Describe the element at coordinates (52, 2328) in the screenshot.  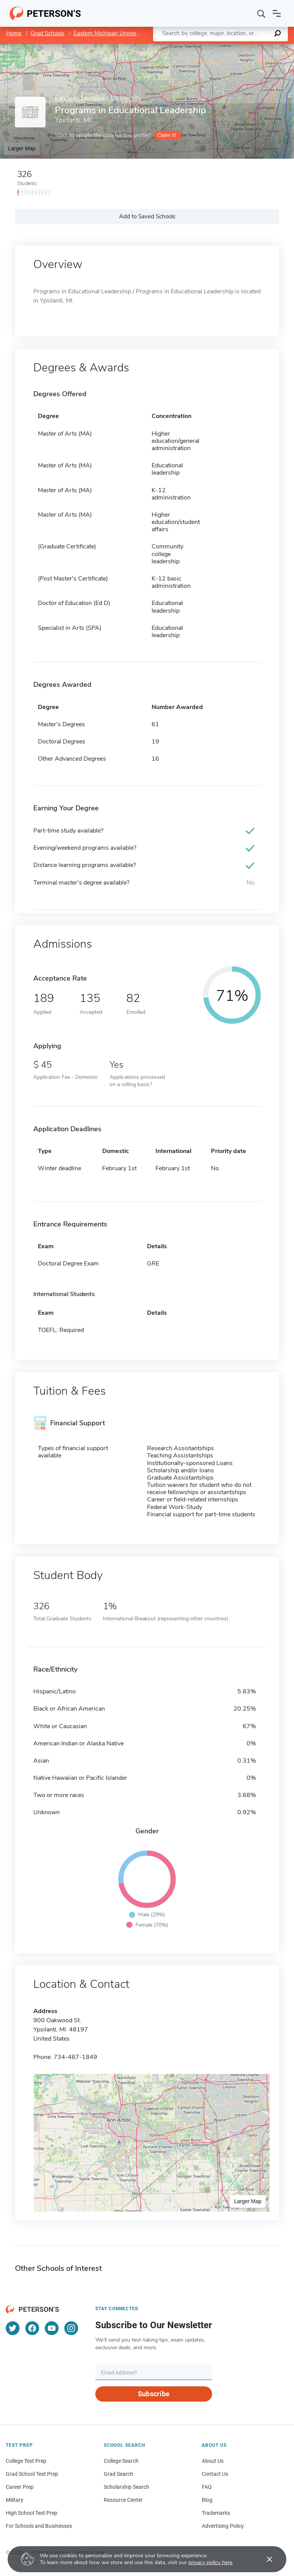
I see `[YouTube]` at that location.